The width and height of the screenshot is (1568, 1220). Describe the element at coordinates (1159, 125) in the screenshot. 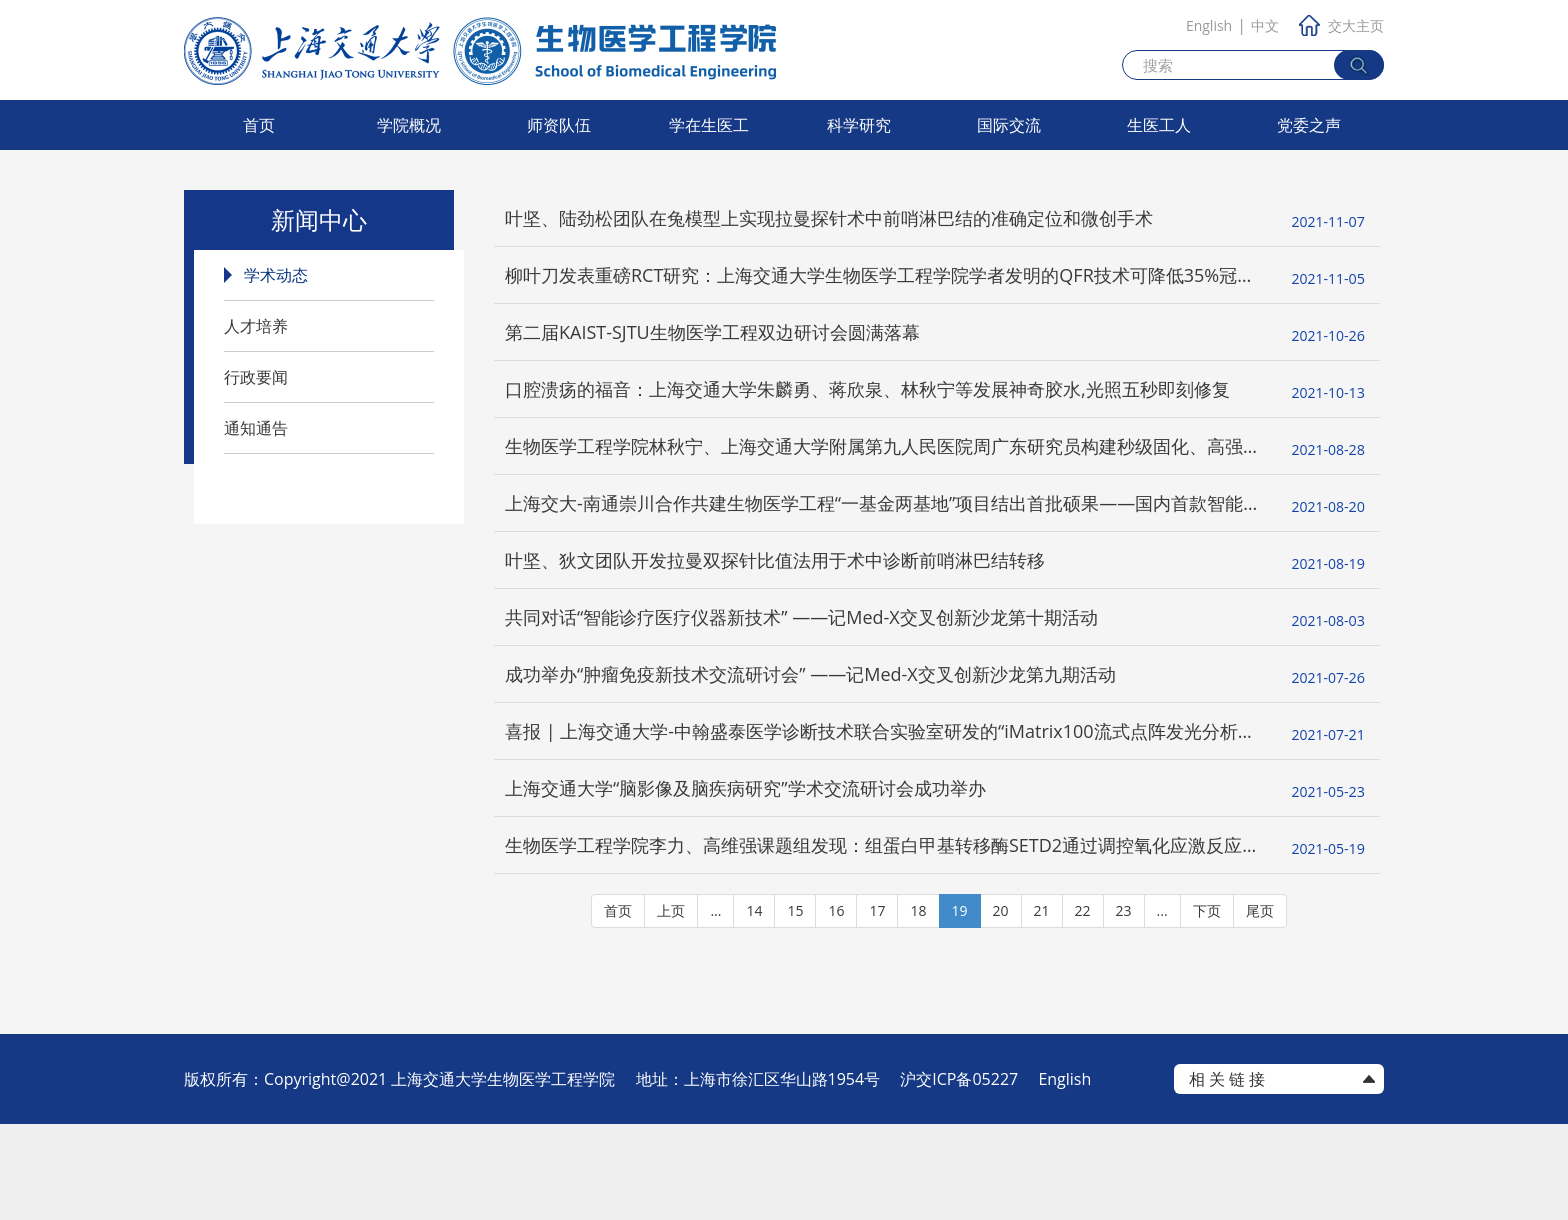

I see `生医工人` at that location.